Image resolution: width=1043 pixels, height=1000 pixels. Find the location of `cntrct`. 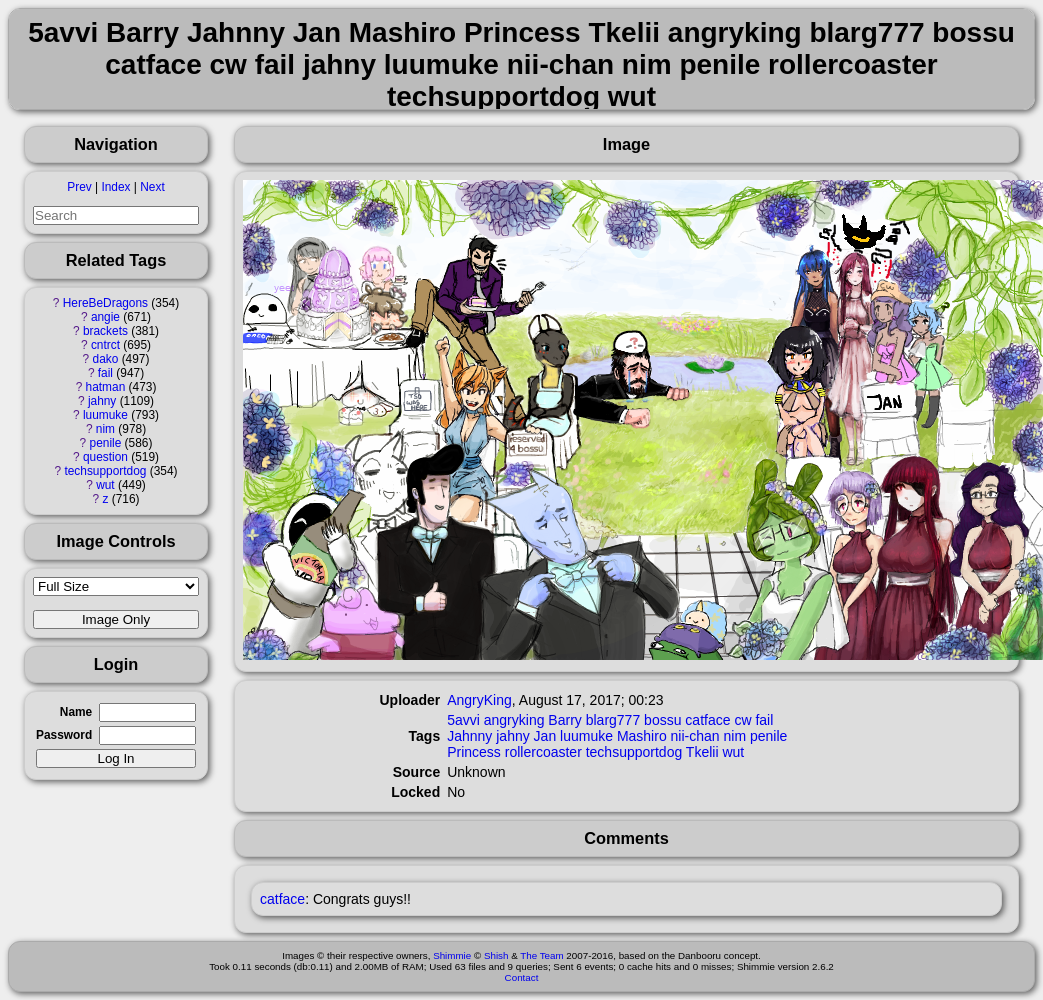

cntrct is located at coordinates (105, 345).